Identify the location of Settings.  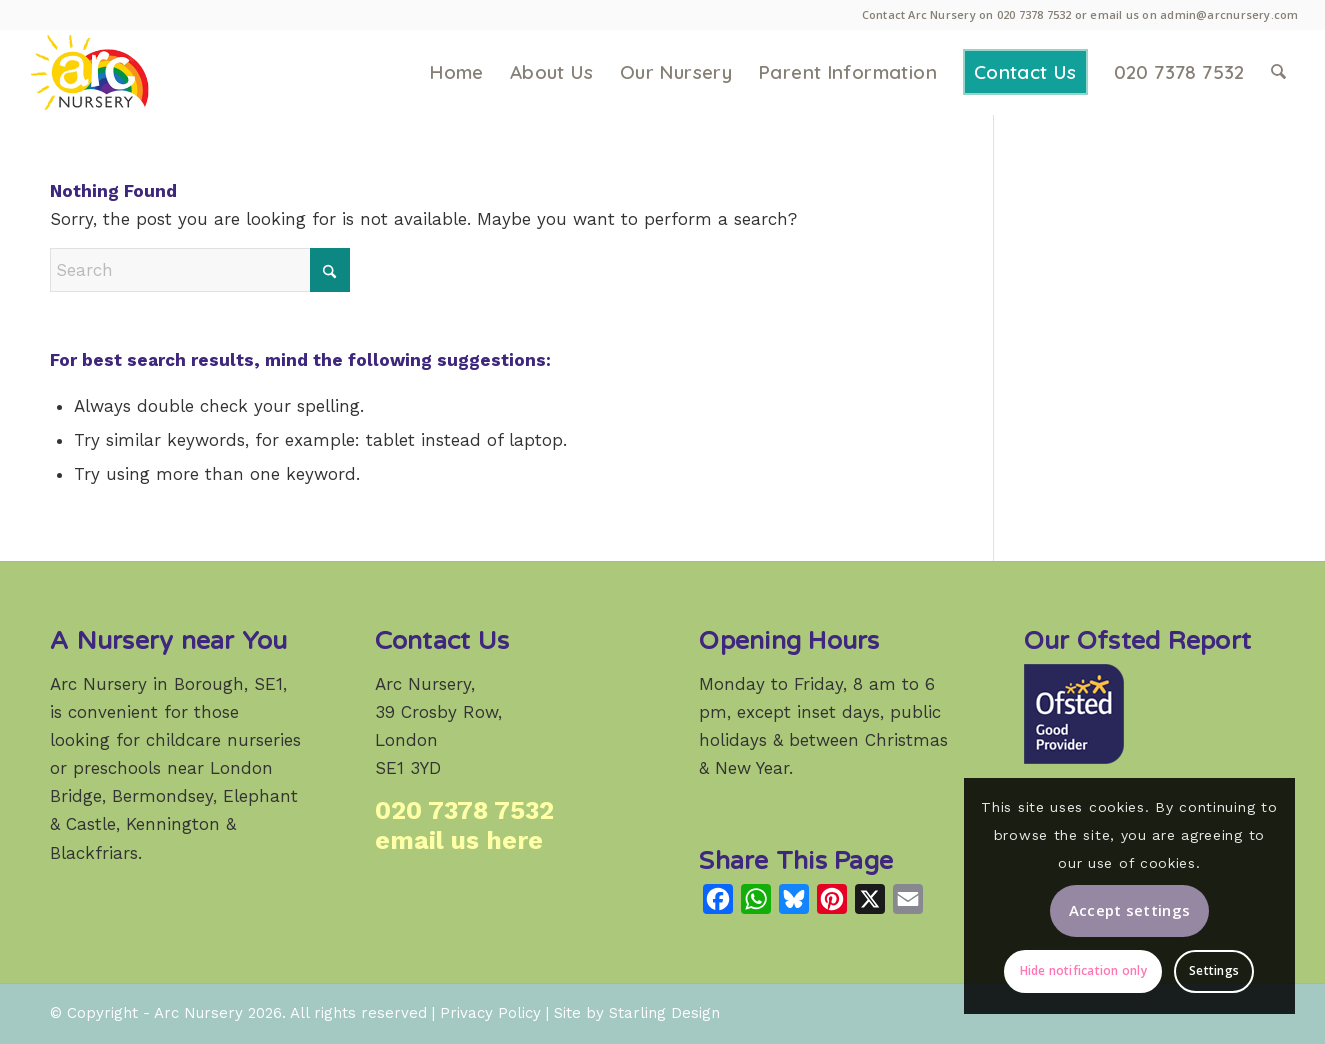
(1214, 970).